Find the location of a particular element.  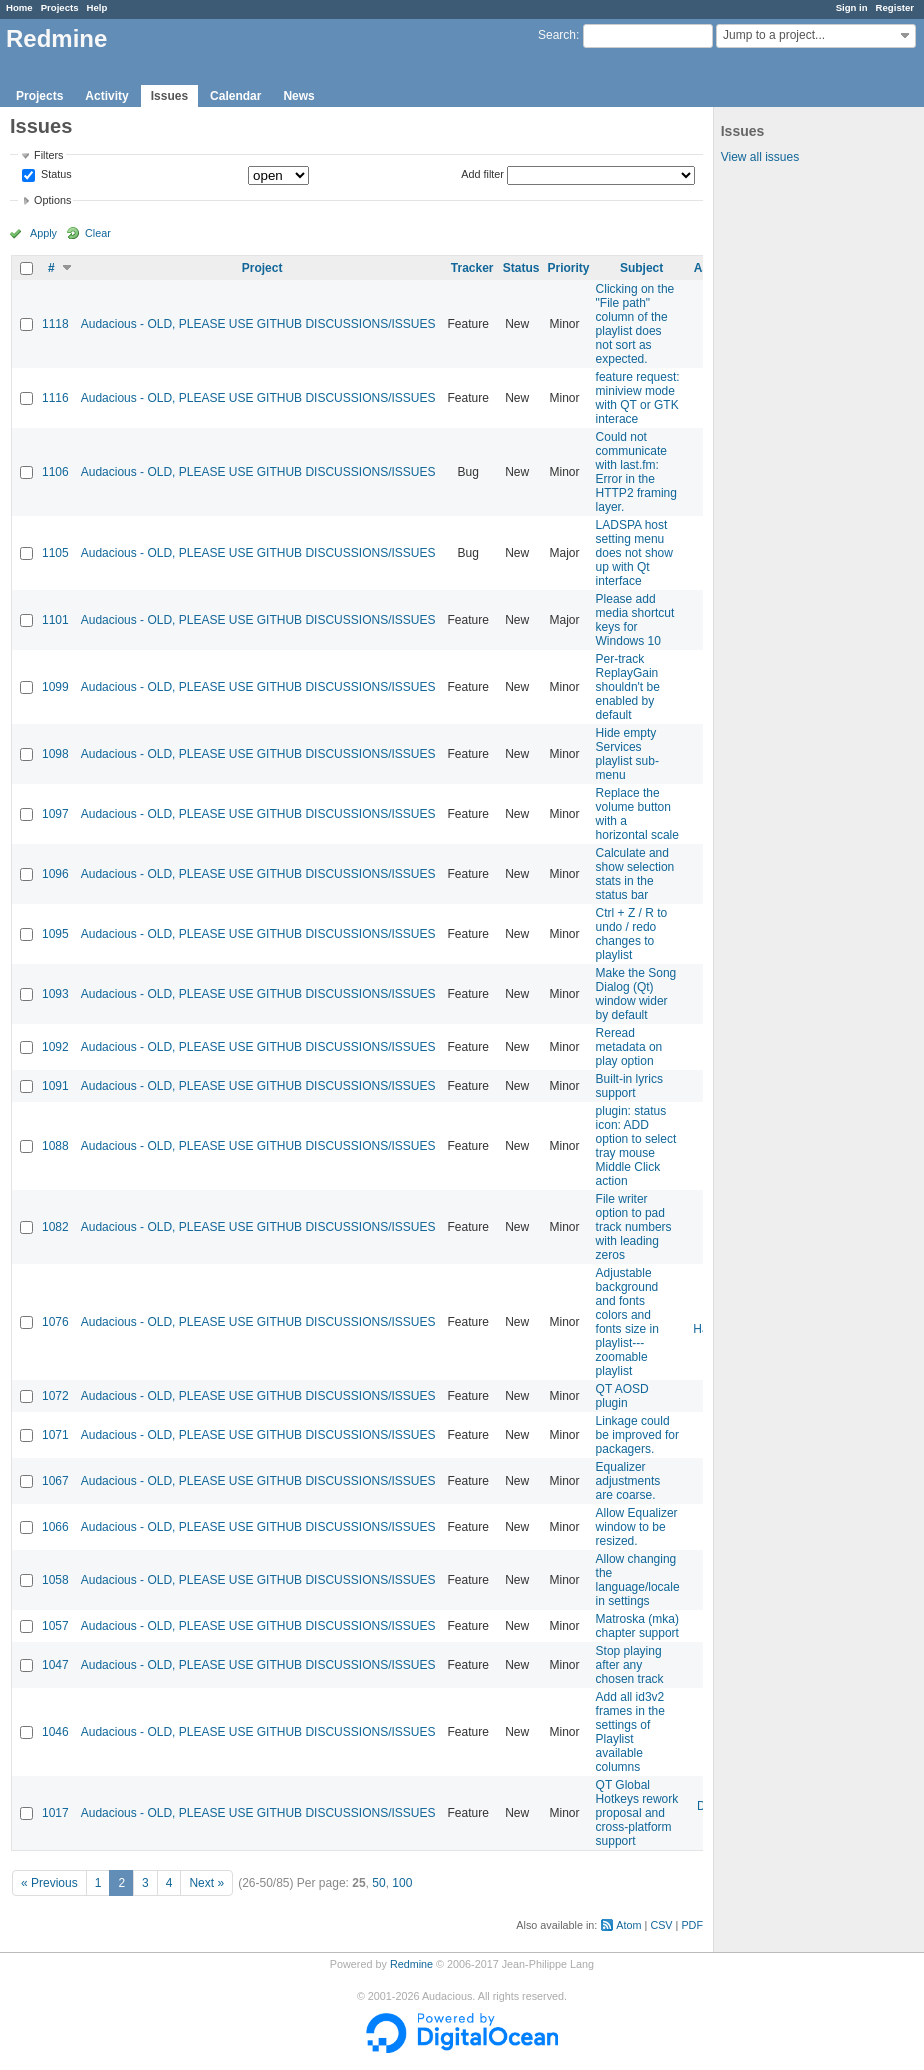

1106 is located at coordinates (55, 472).